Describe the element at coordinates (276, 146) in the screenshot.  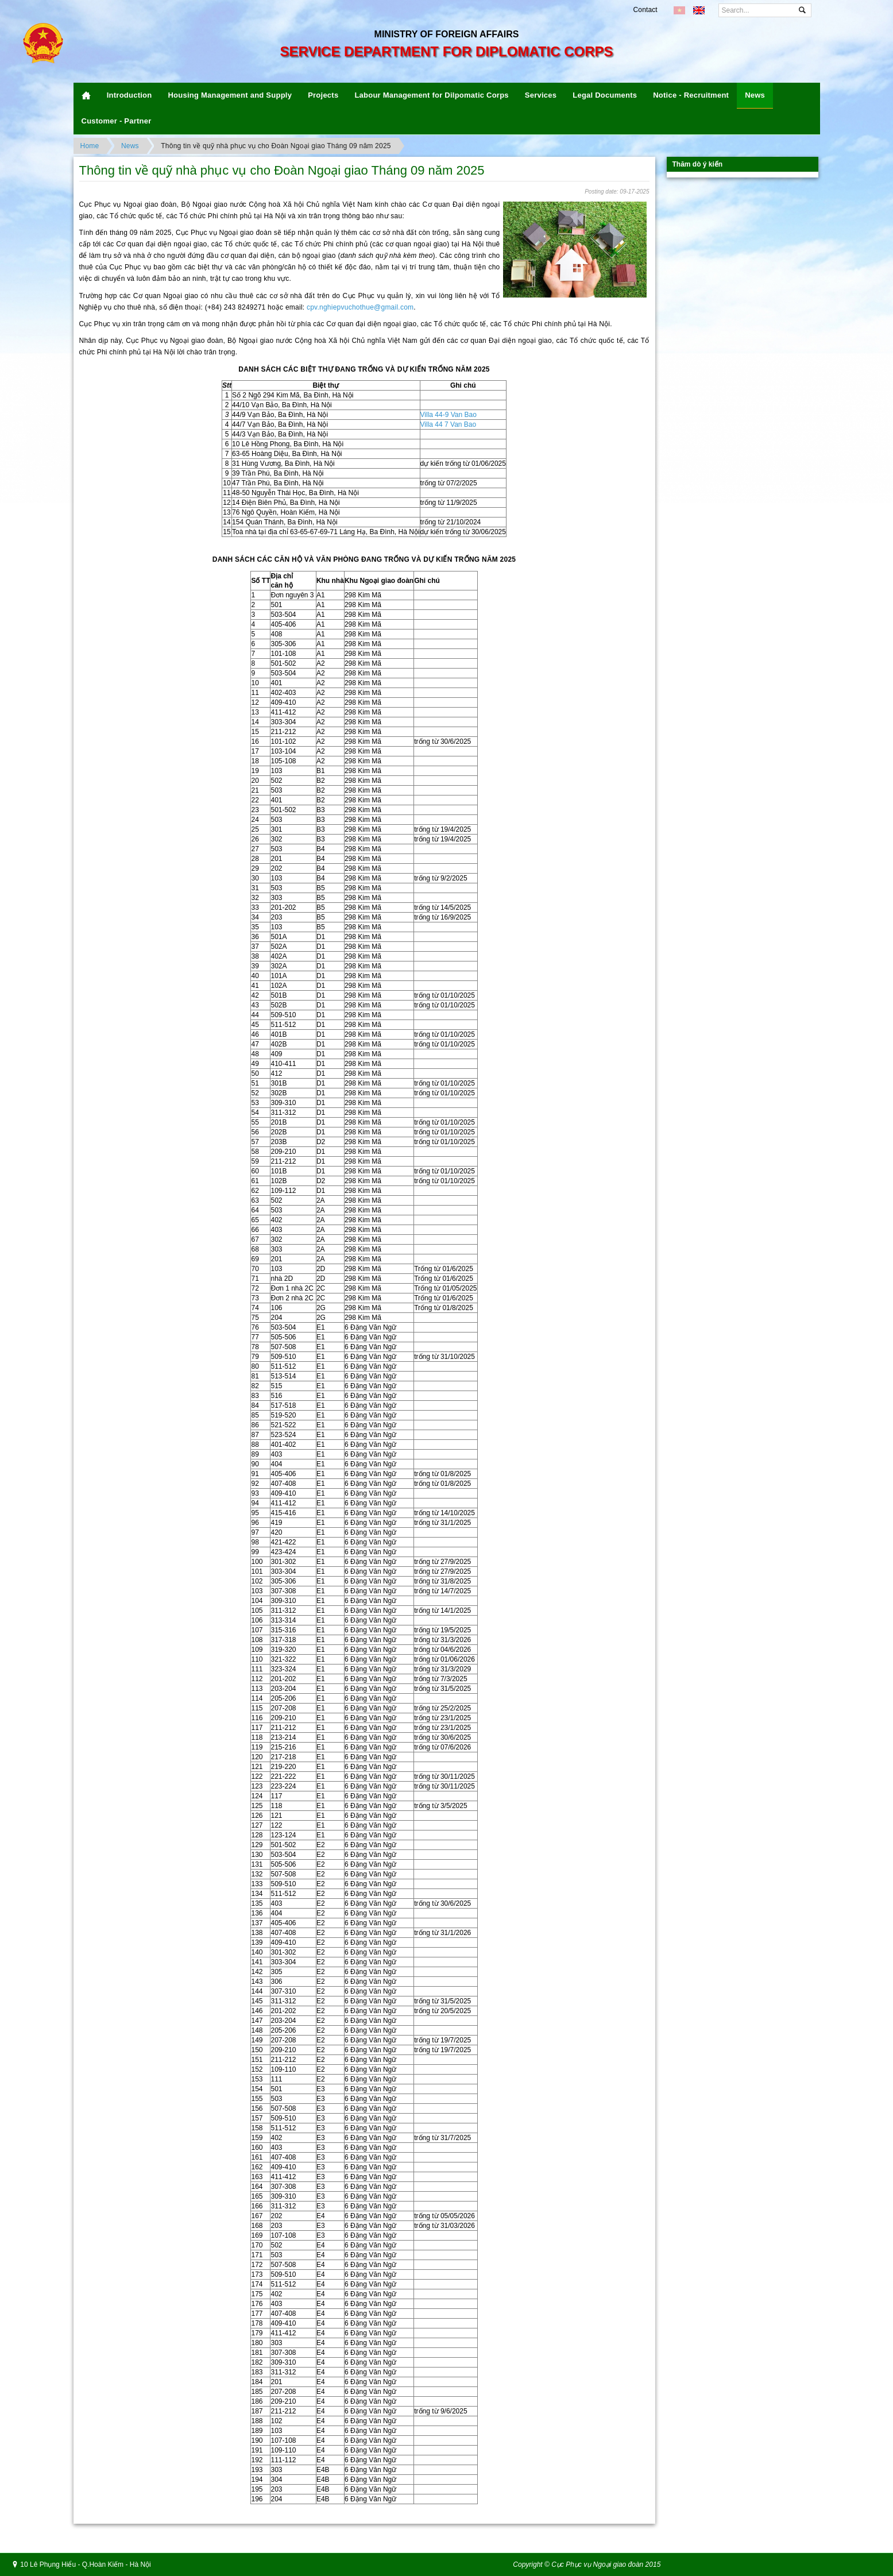
I see `Thông tin về quỹ nhà phục vụ cho Đoàn Ngoại giao Tháng 09 năm 2025` at that location.